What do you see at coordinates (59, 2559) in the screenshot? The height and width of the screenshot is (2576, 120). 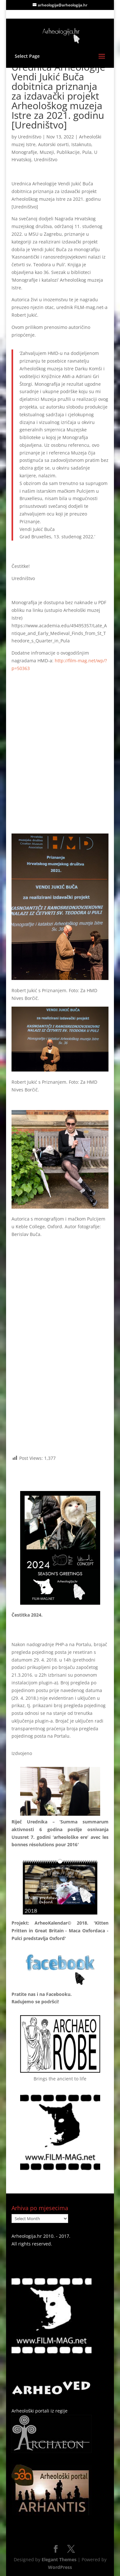 I see `Elegant Themes` at bounding box center [59, 2559].